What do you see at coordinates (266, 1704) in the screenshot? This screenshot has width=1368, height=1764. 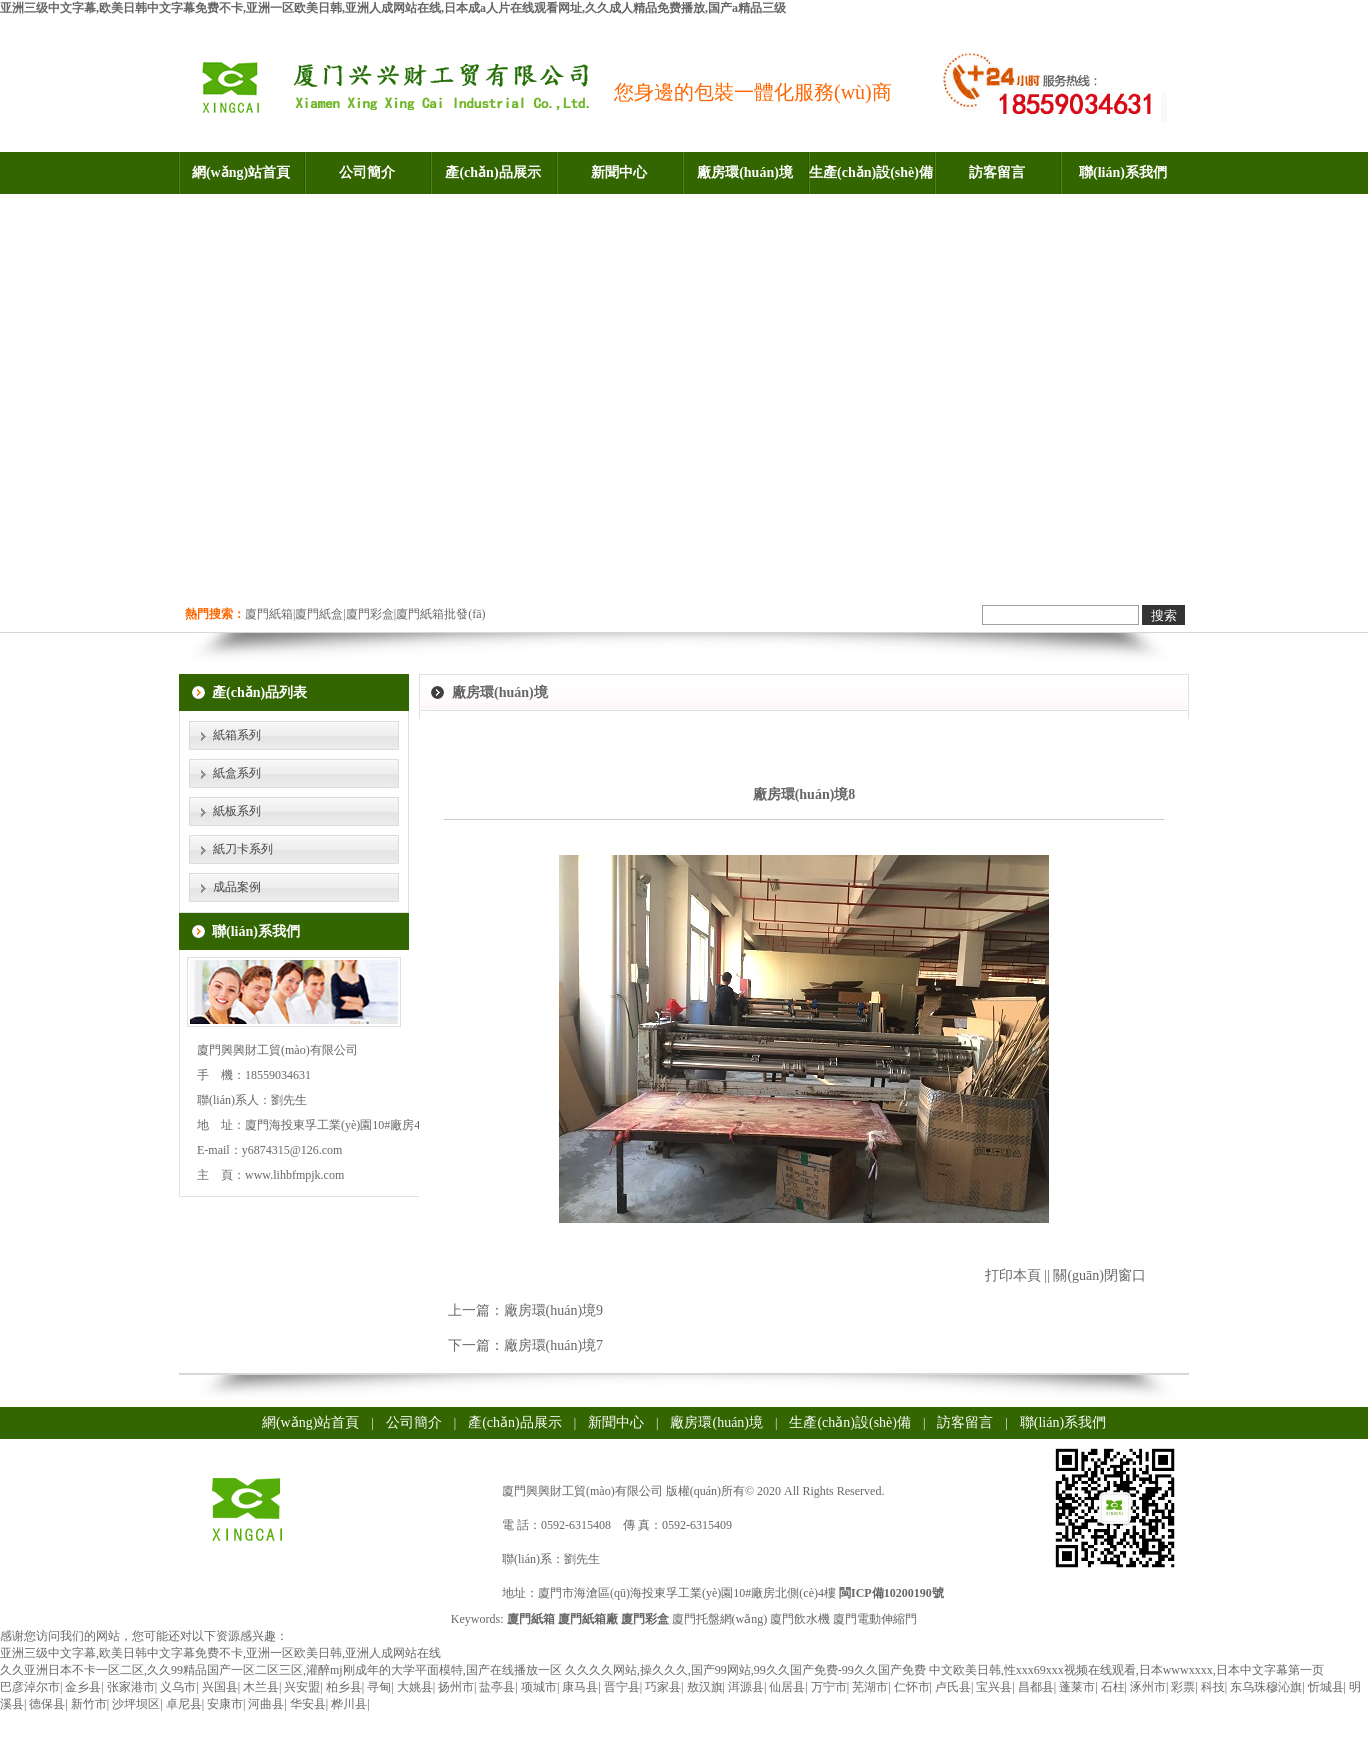 I see `河曲县` at bounding box center [266, 1704].